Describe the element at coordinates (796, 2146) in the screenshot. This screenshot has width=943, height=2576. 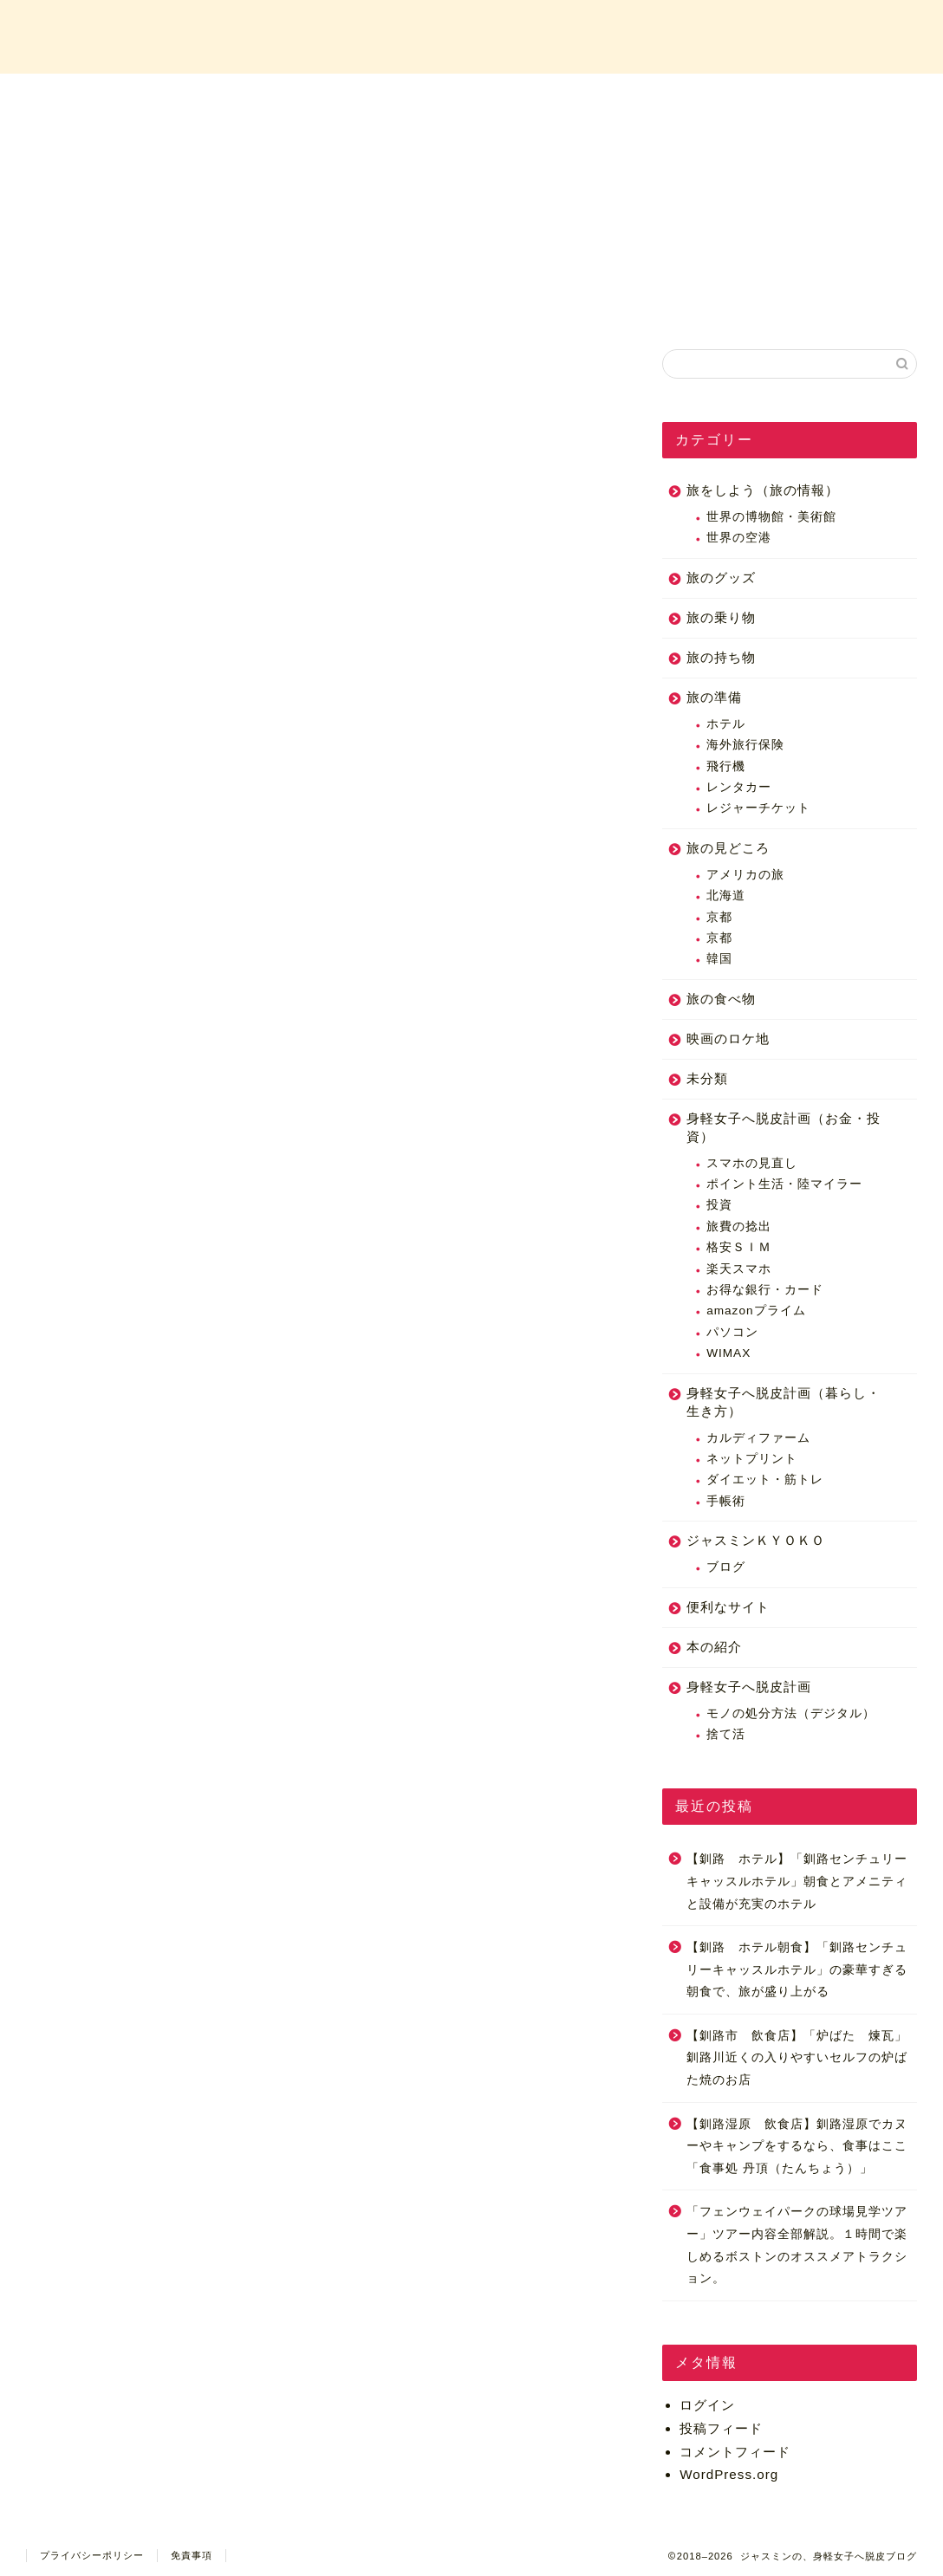
I see `【釧路湿原 飲食店】釧路湿原でカヌーやキャンプをするなら、食事はここ「食事処 丹頂（たんちょう）」` at that location.